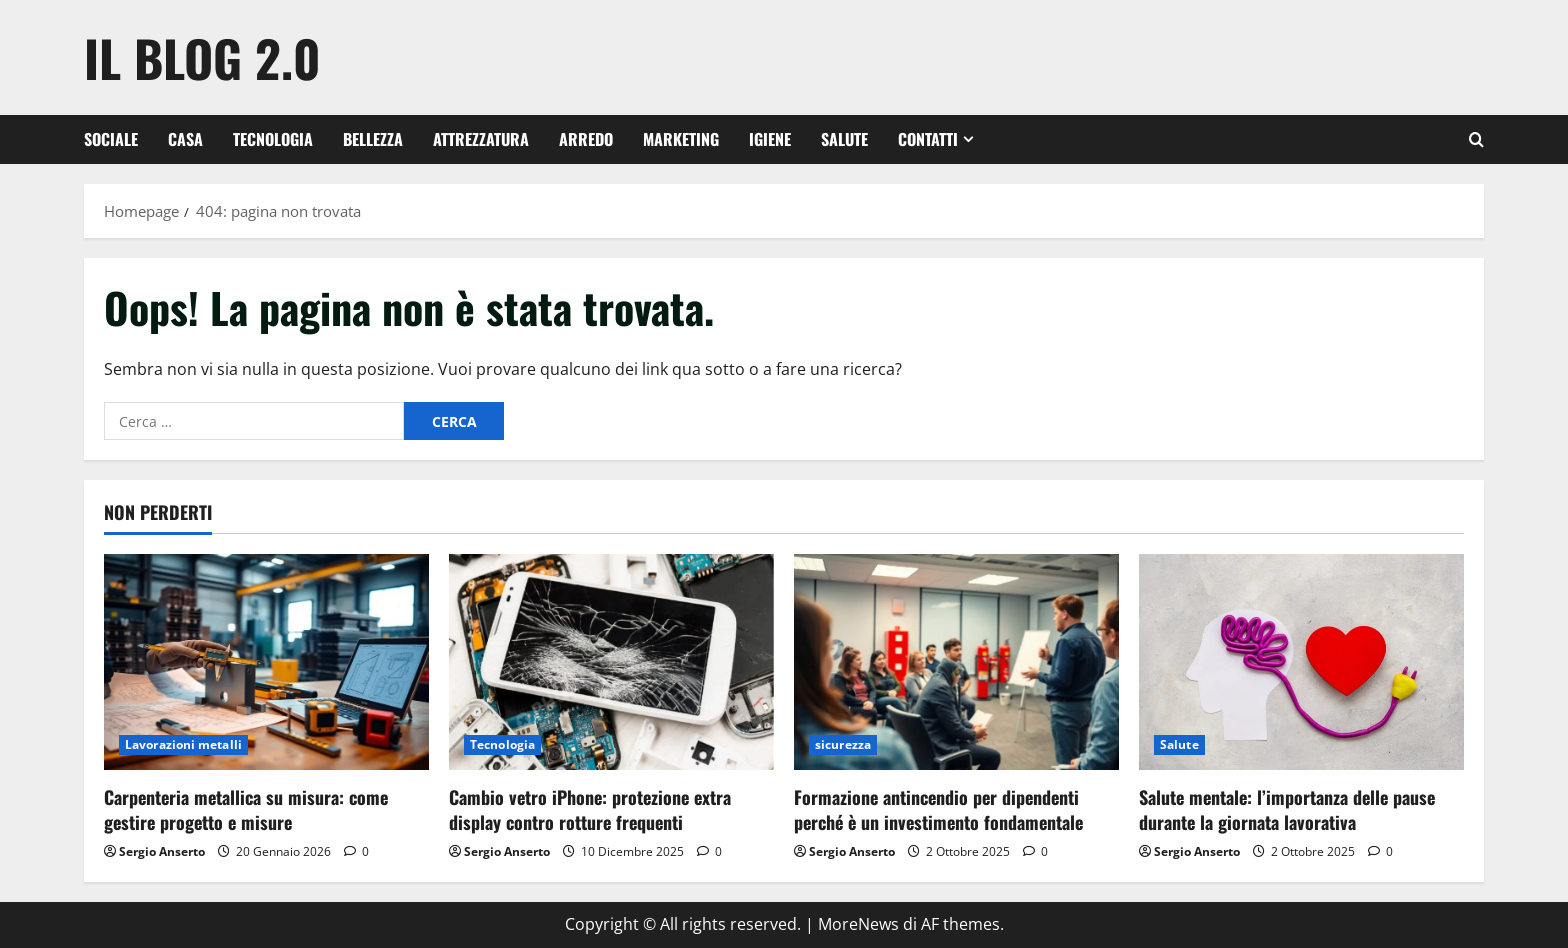 Image resolution: width=1568 pixels, height=948 pixels. Describe the element at coordinates (162, 851) in the screenshot. I see `Sergio Anserto` at that location.